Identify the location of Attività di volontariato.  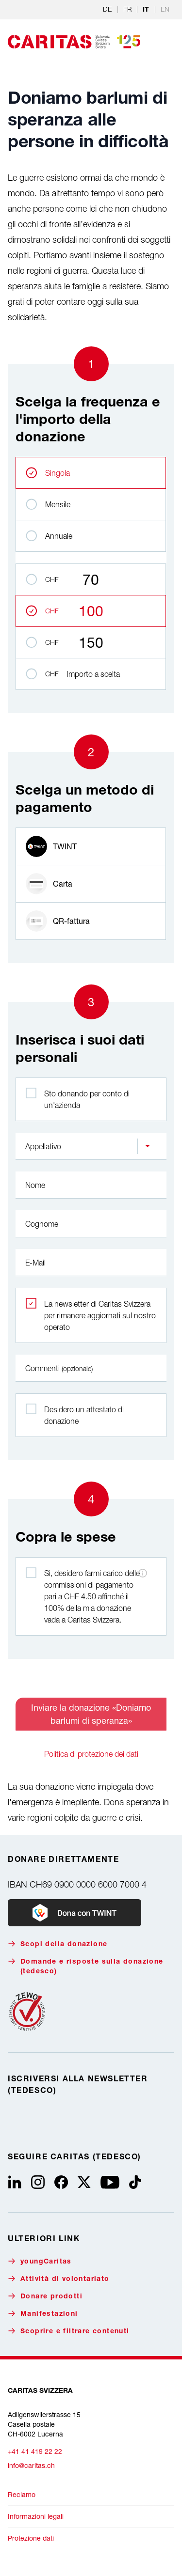
(59, 2279).